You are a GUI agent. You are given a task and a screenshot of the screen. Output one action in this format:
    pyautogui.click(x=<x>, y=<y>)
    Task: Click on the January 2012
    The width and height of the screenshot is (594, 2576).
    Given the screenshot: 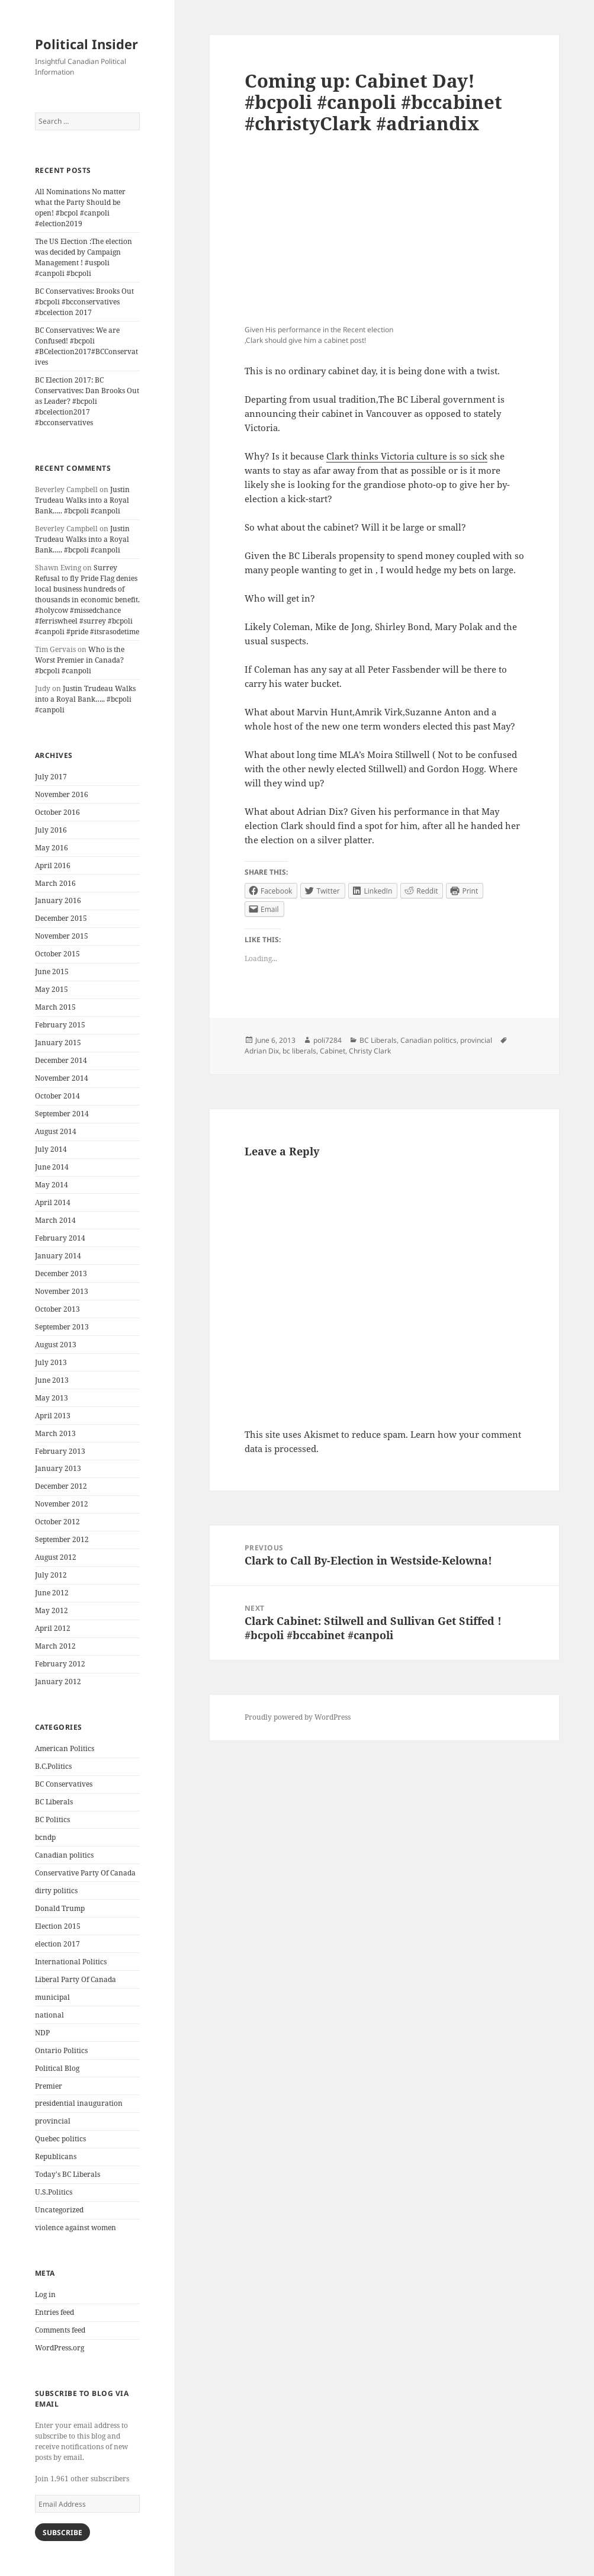 What is the action you would take?
    pyautogui.click(x=58, y=1681)
    